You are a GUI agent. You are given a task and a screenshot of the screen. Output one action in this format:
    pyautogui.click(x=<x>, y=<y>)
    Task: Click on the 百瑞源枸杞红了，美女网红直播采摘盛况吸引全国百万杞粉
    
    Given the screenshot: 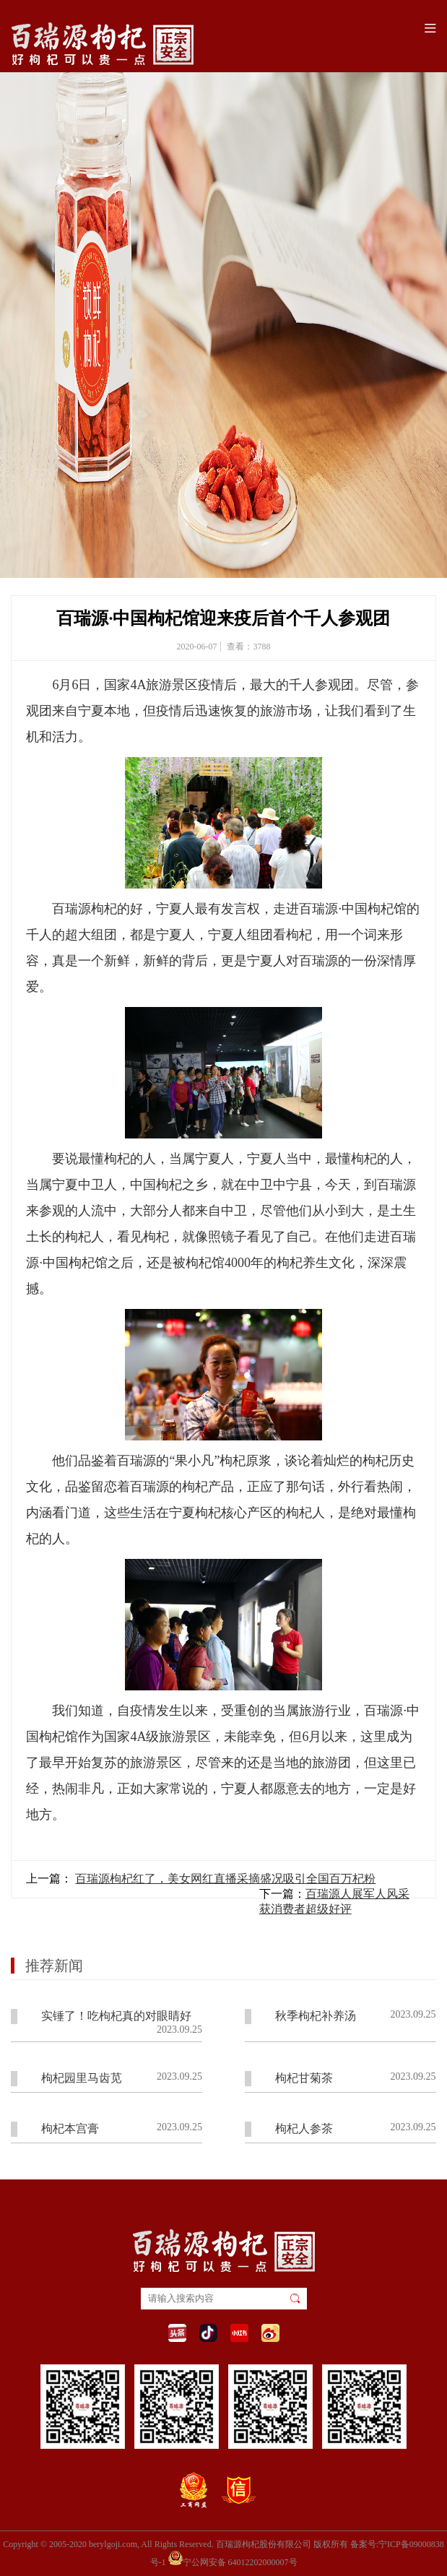 What is the action you would take?
    pyautogui.click(x=225, y=1878)
    